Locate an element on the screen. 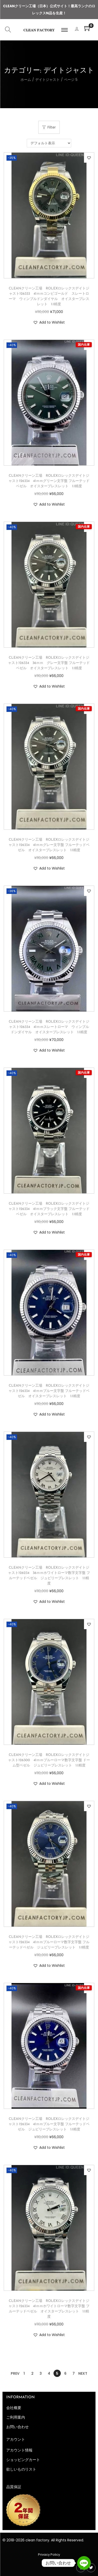  CLEANクリーン工場 ROLEXロレックスデイトジャスト126334 41ｍｍグリーン文字盤 フルーテッドベゼル オイスタープレスレット 1:1精度 is located at coordinates (49, 481).